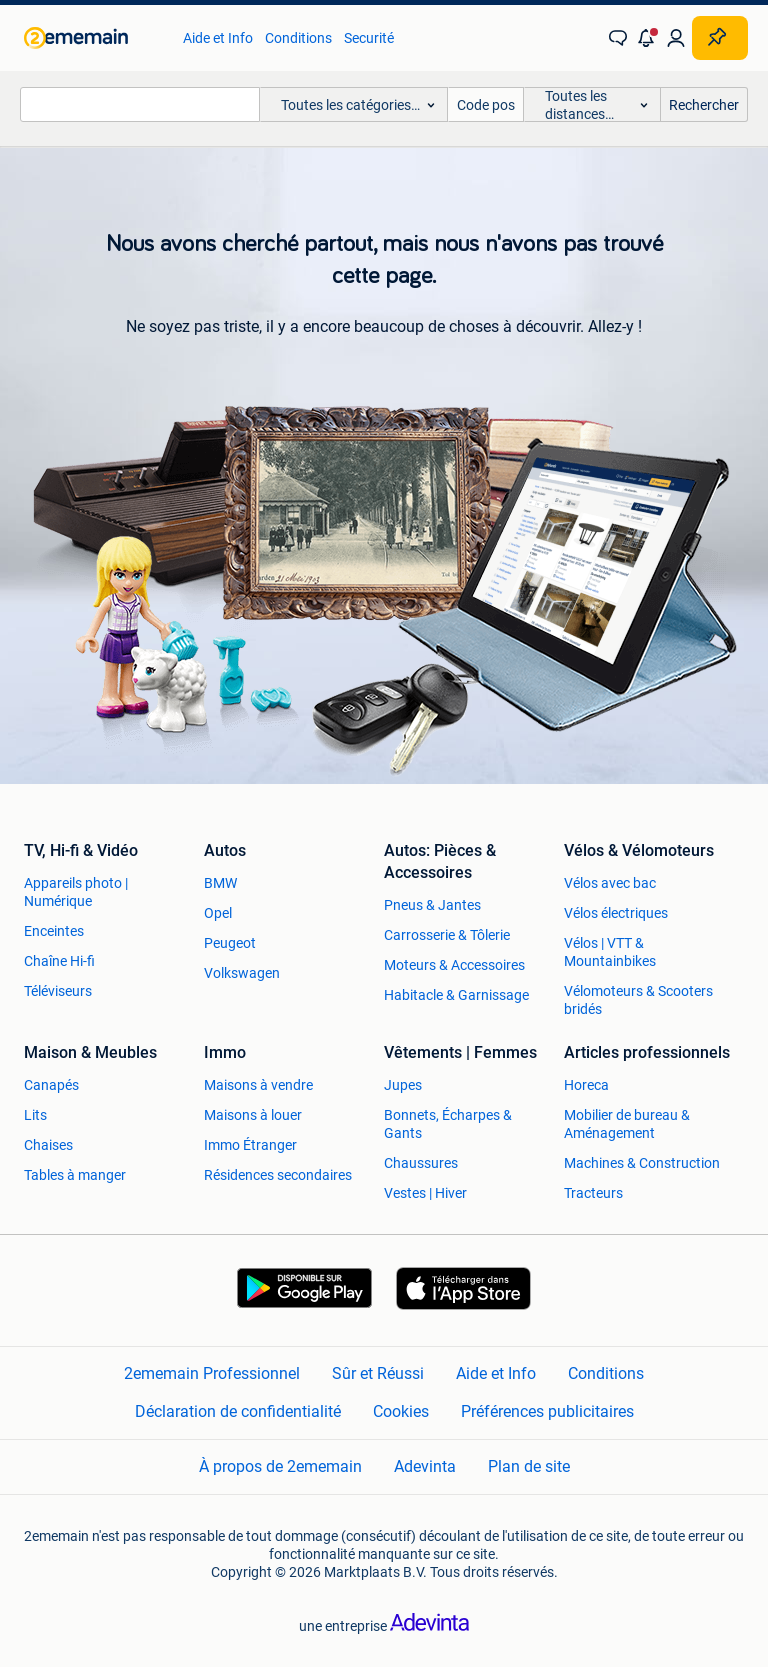 The image size is (768, 1667). Describe the element at coordinates (447, 935) in the screenshot. I see `Carrosserie & Tôlerie [link]` at that location.